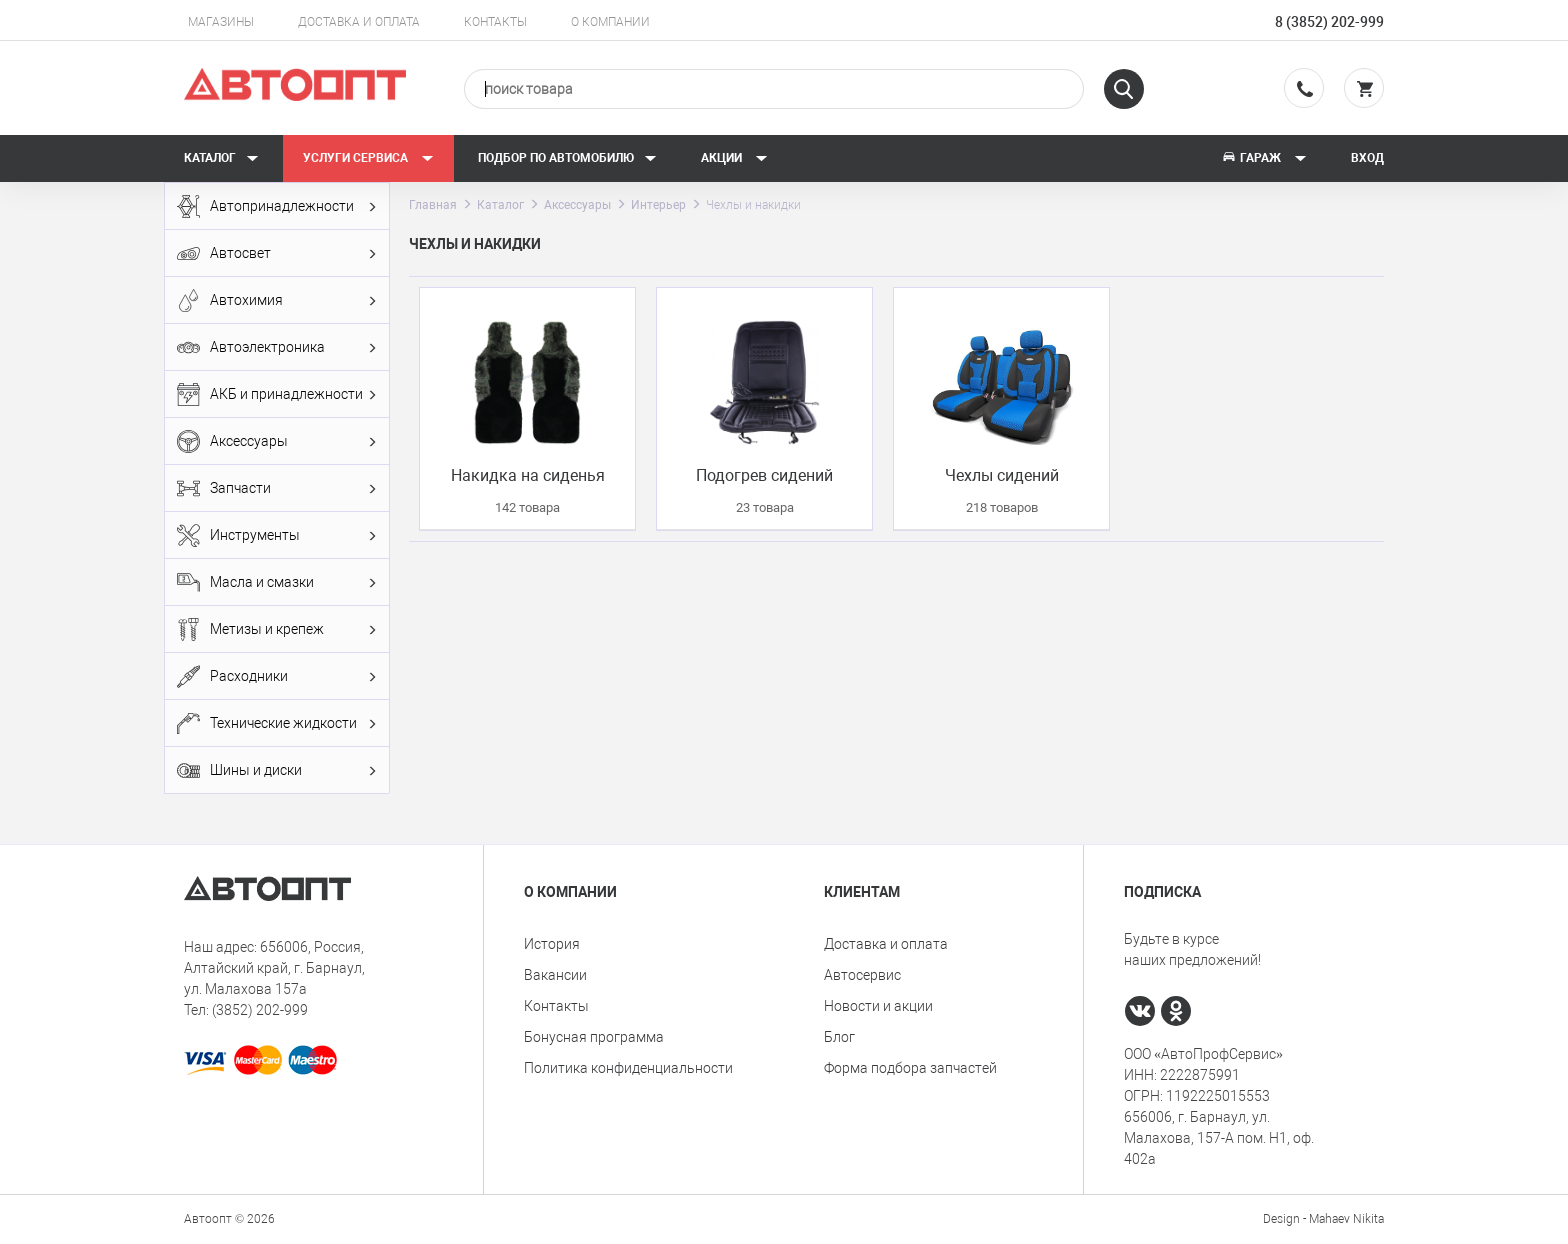 The width and height of the screenshot is (1568, 1244). Describe the element at coordinates (594, 1037) in the screenshot. I see `Бонусная программа` at that location.